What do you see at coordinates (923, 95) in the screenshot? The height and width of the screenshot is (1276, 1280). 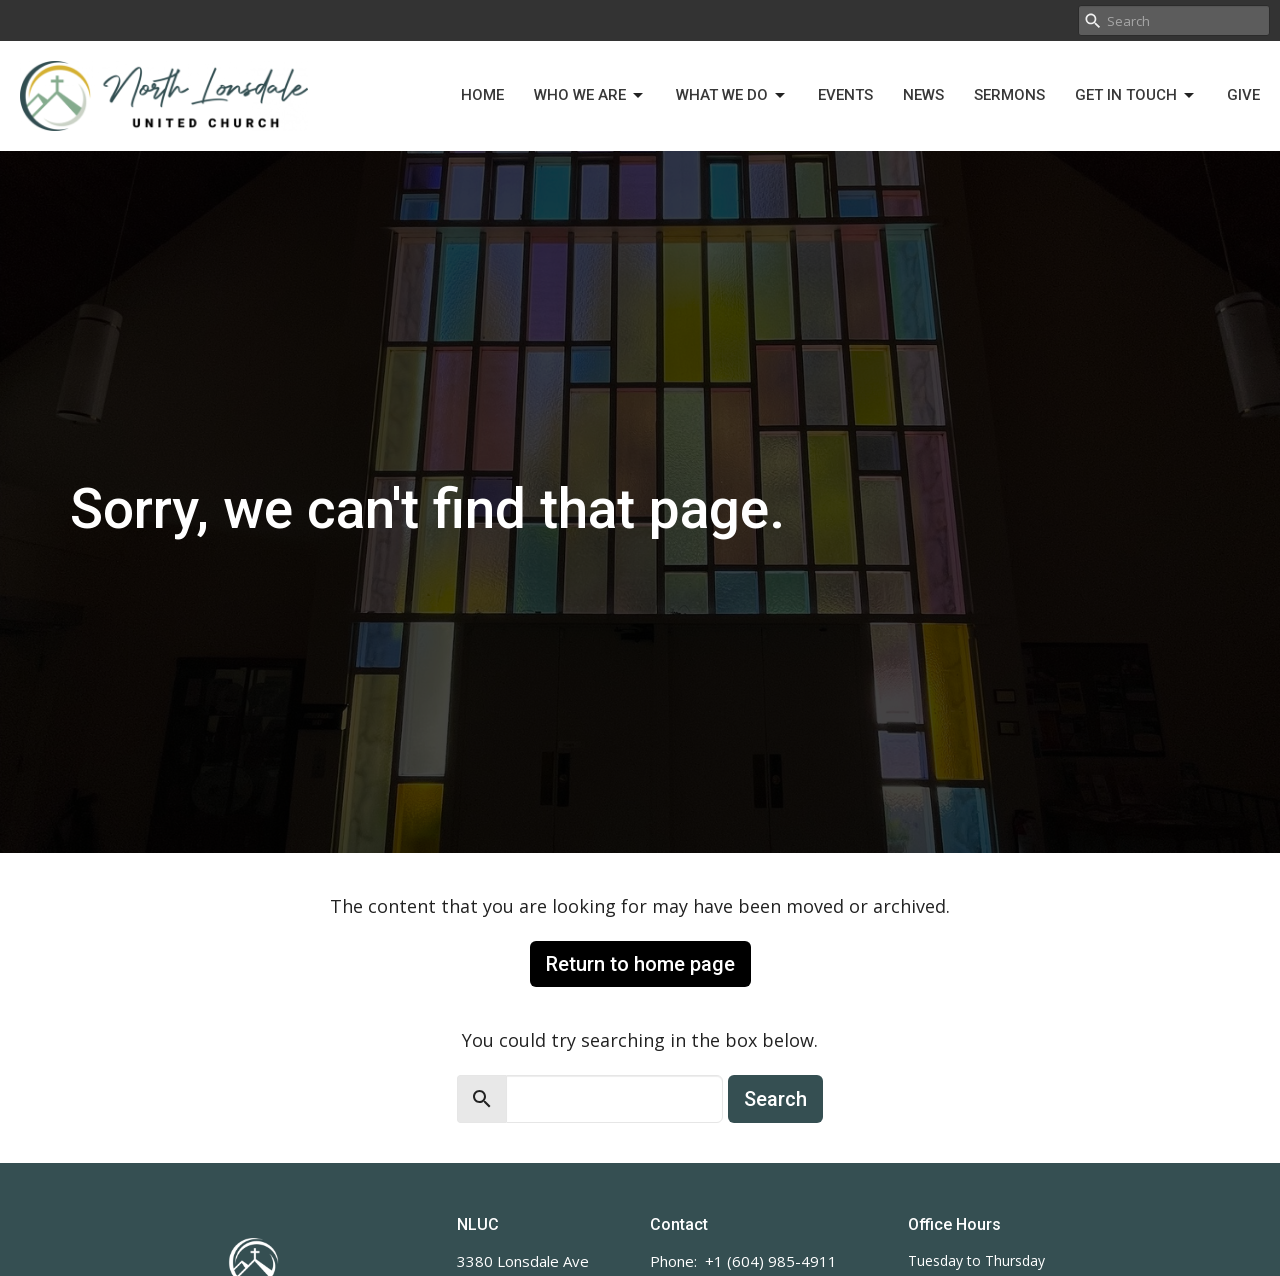 I see `News` at bounding box center [923, 95].